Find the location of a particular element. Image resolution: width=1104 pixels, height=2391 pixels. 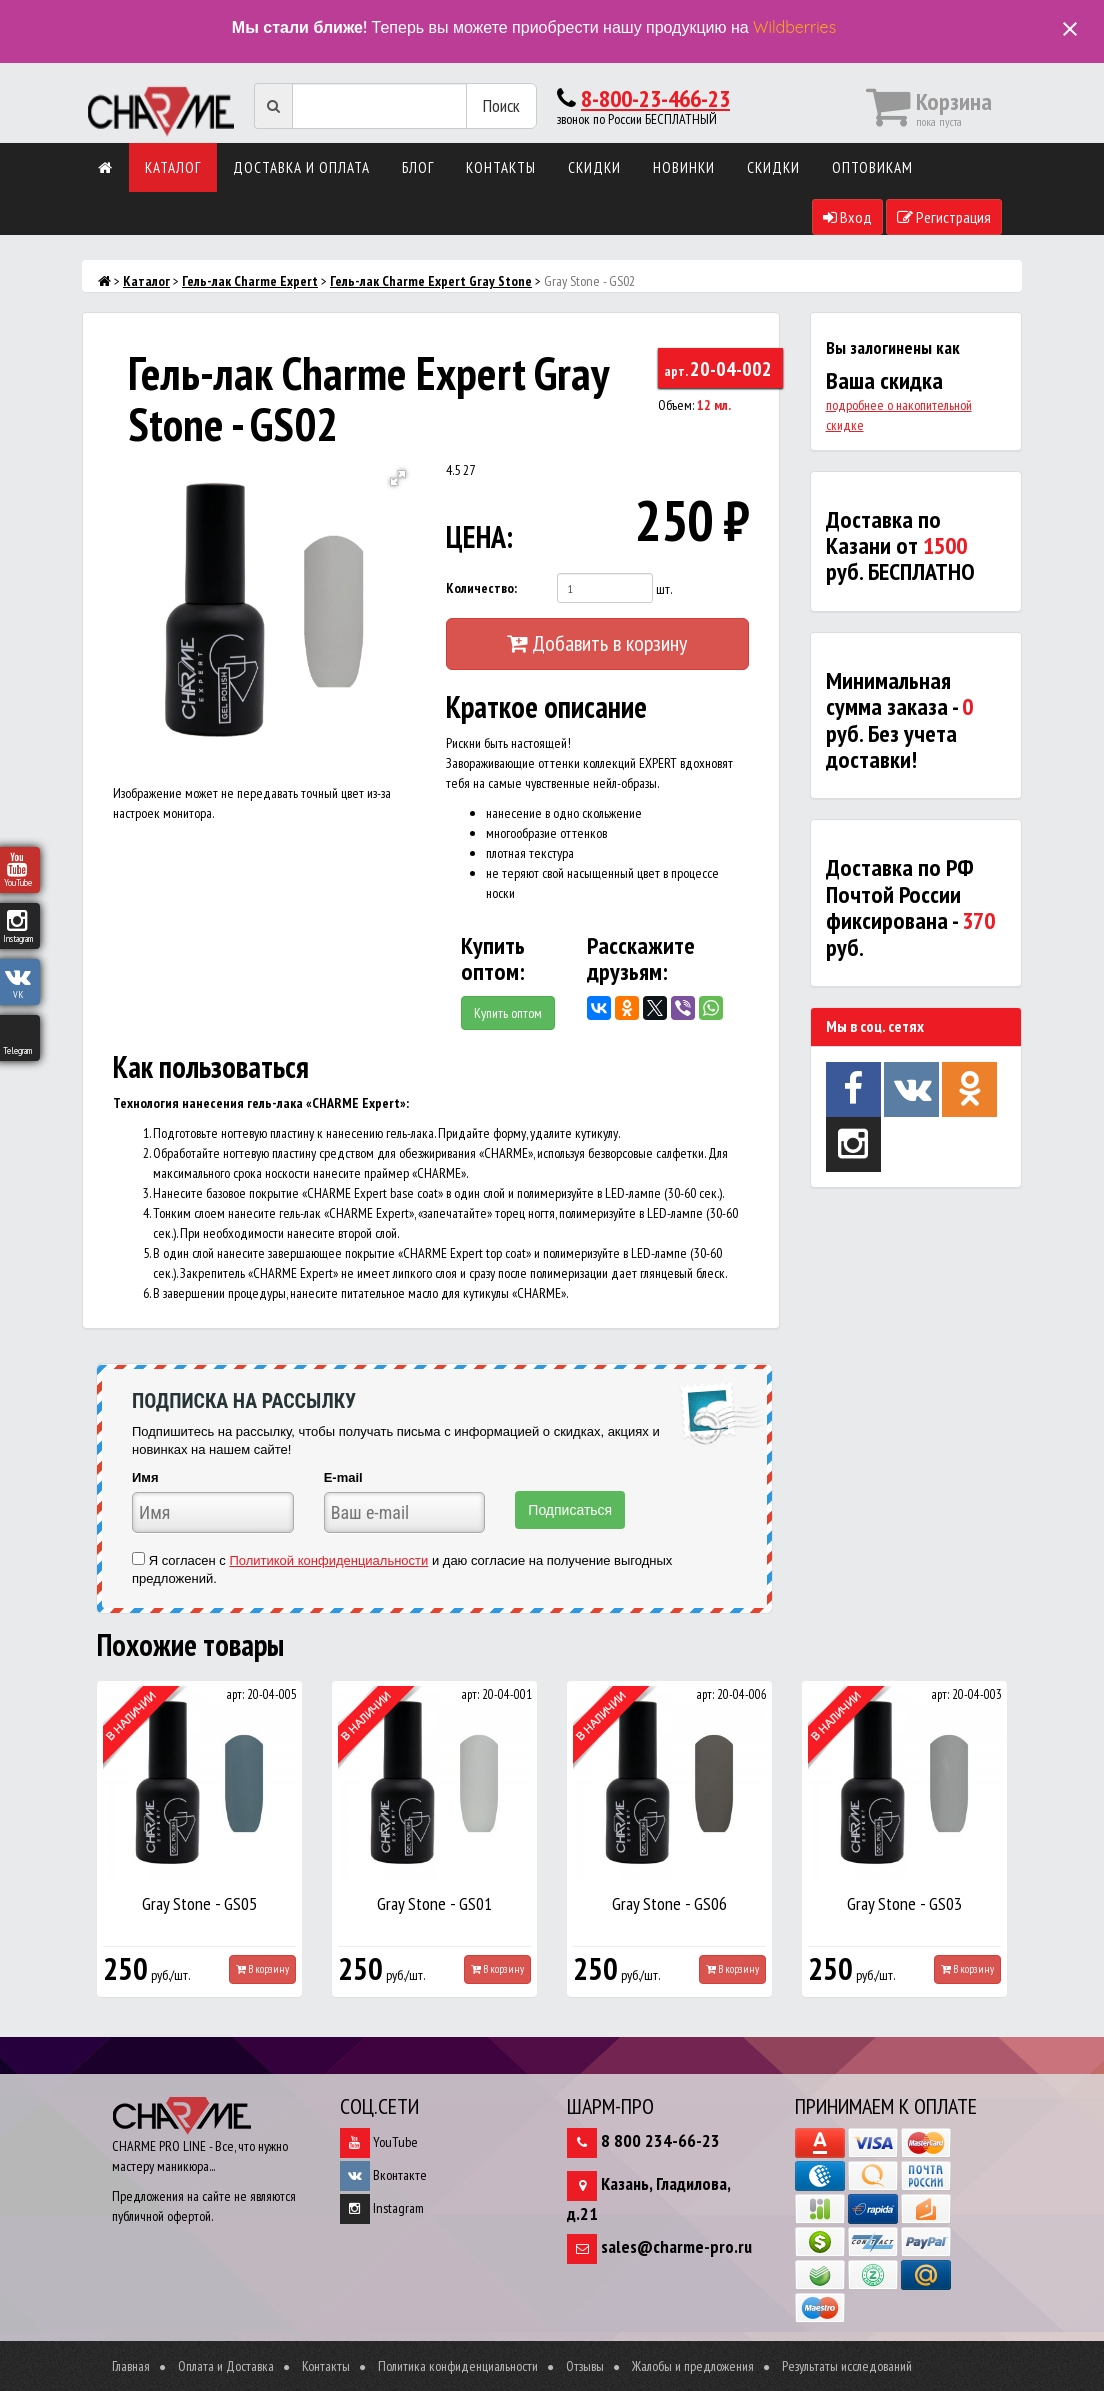

Gray Stone - GS05 is located at coordinates (199, 1903).